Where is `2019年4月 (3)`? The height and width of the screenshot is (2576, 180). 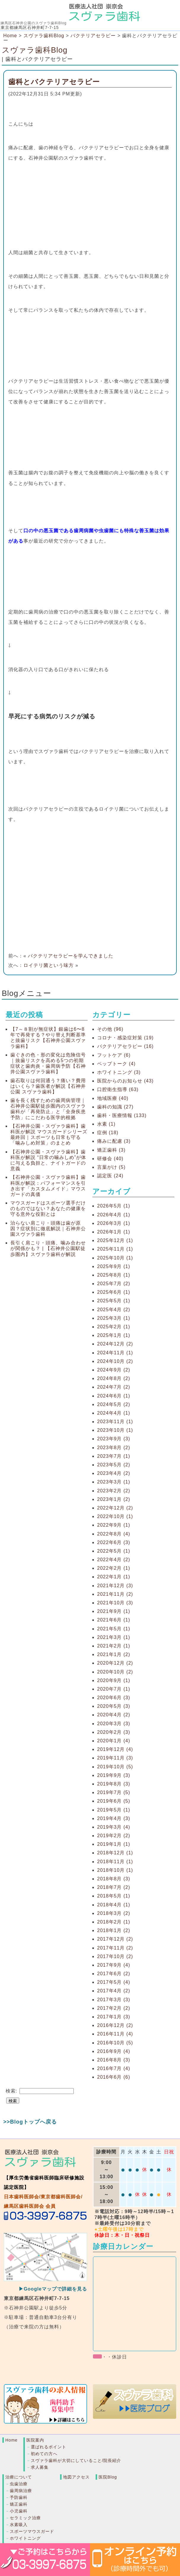
2019年4月 (3) is located at coordinates (113, 1818).